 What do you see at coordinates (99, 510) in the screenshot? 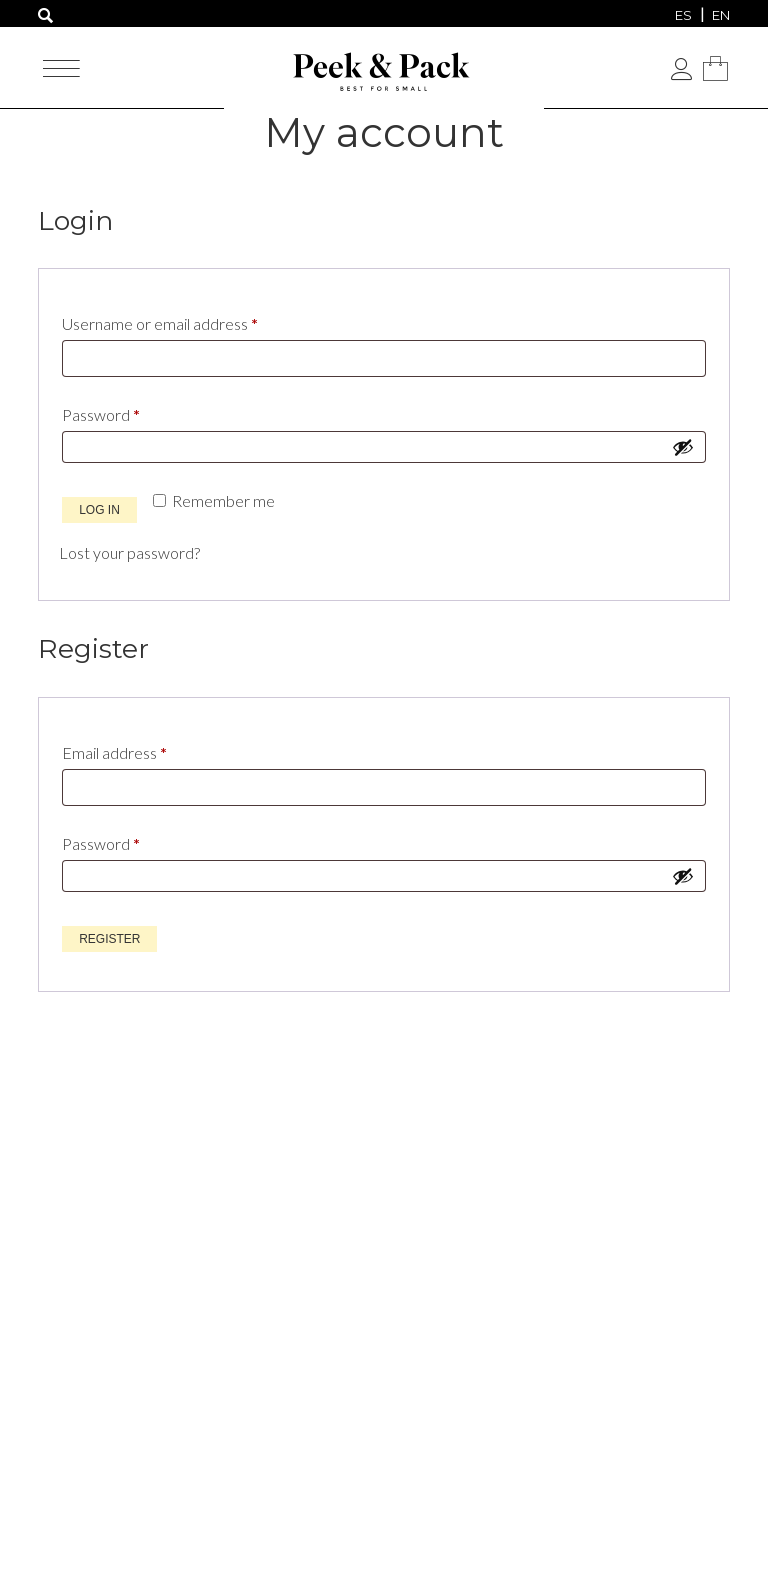
I see `Log in` at bounding box center [99, 510].